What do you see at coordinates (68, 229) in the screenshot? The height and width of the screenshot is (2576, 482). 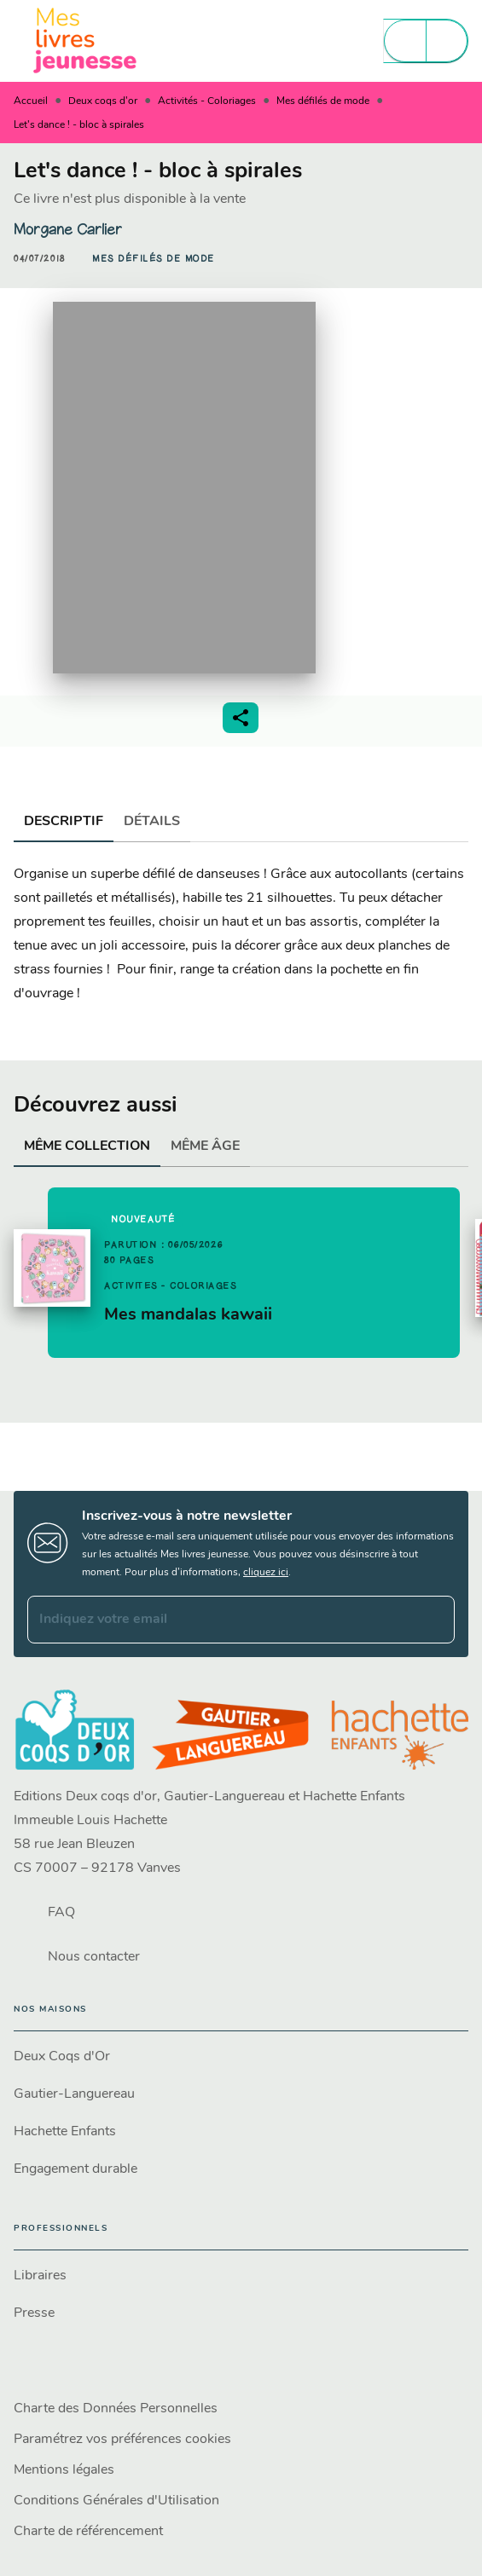 I see `Morgane Carlier` at bounding box center [68, 229].